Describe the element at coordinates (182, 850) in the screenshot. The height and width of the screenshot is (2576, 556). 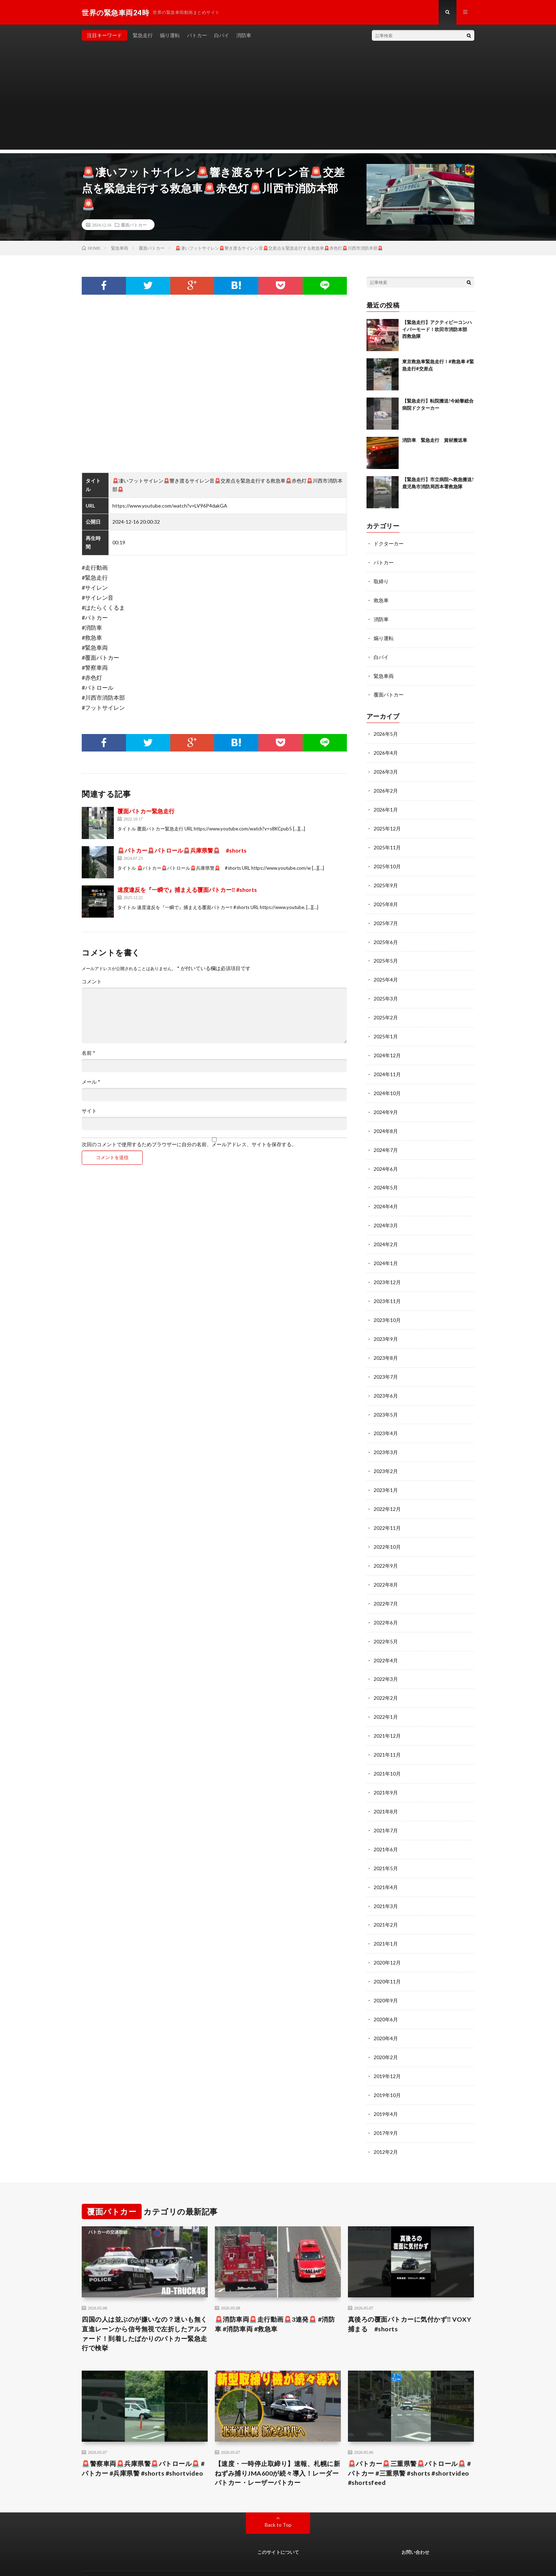
I see `🚨パトカー🚨パトロール🚨兵庫県警🚨 #shorts` at that location.